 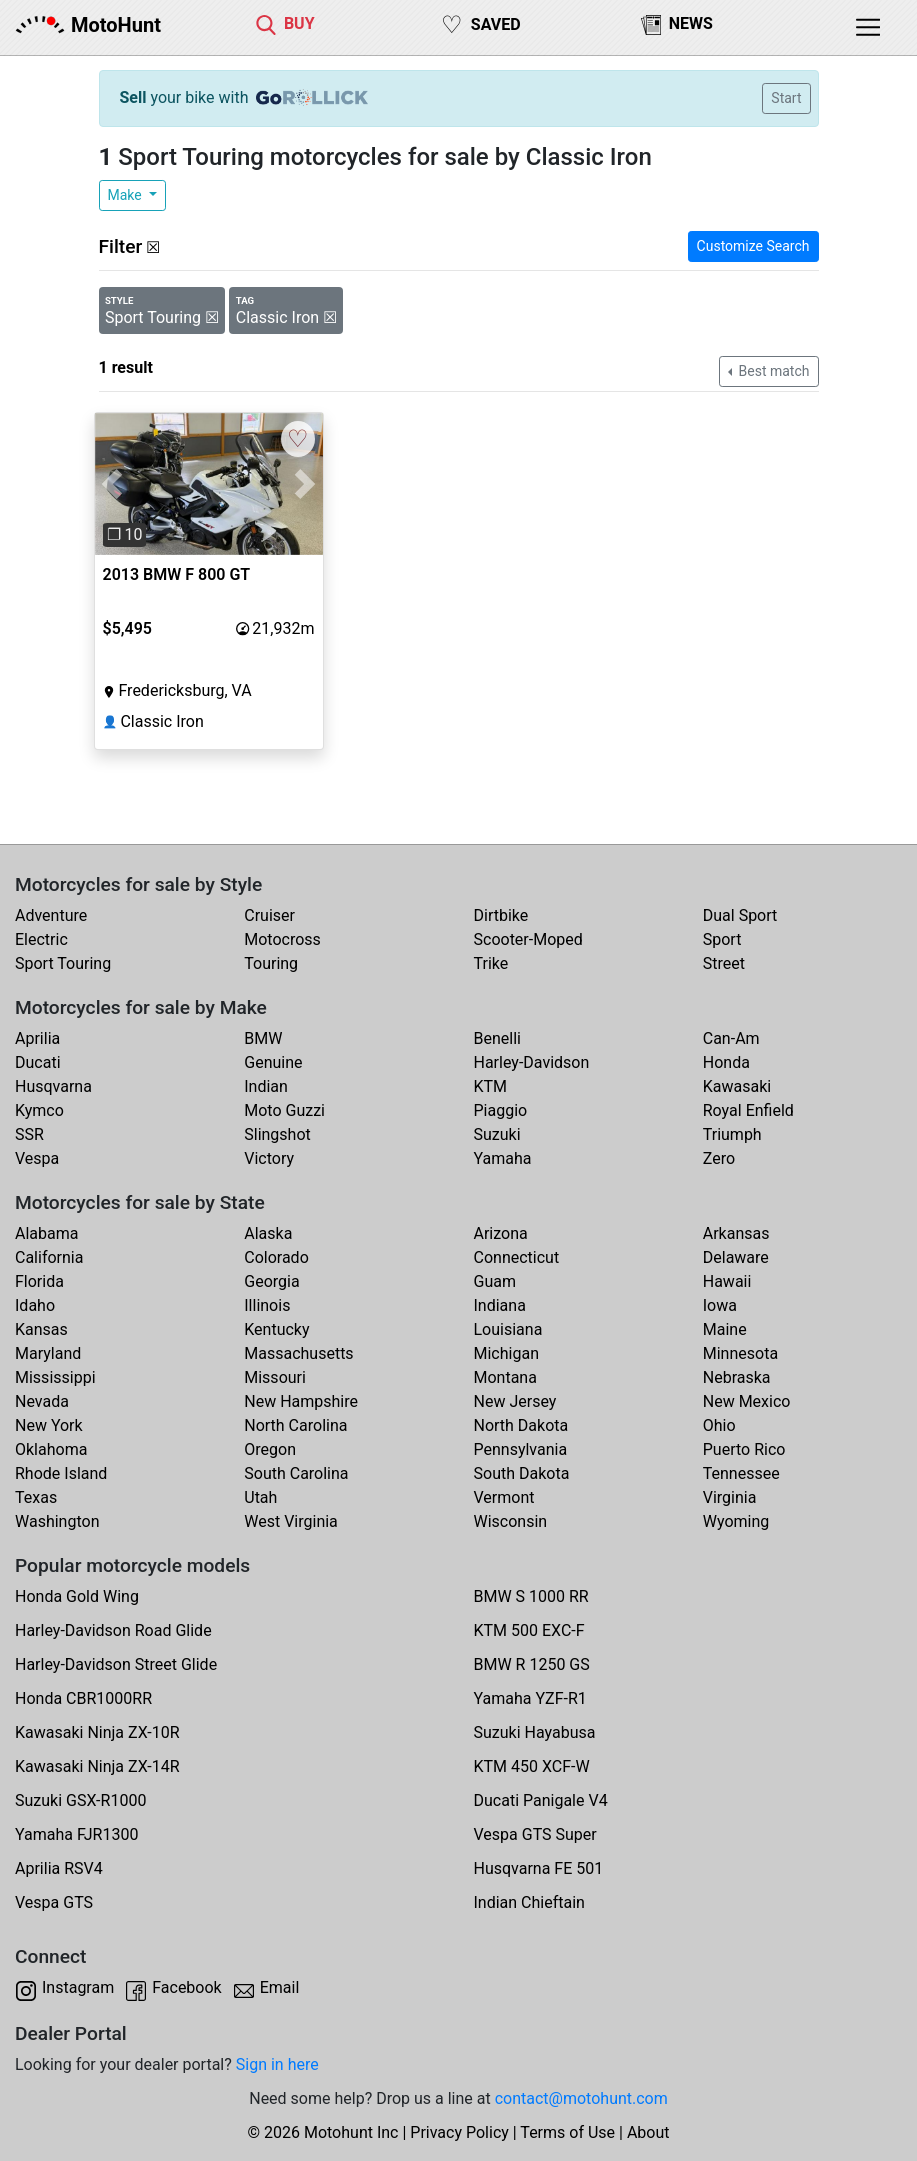 What do you see at coordinates (36, 1497) in the screenshot?
I see `Texas` at bounding box center [36, 1497].